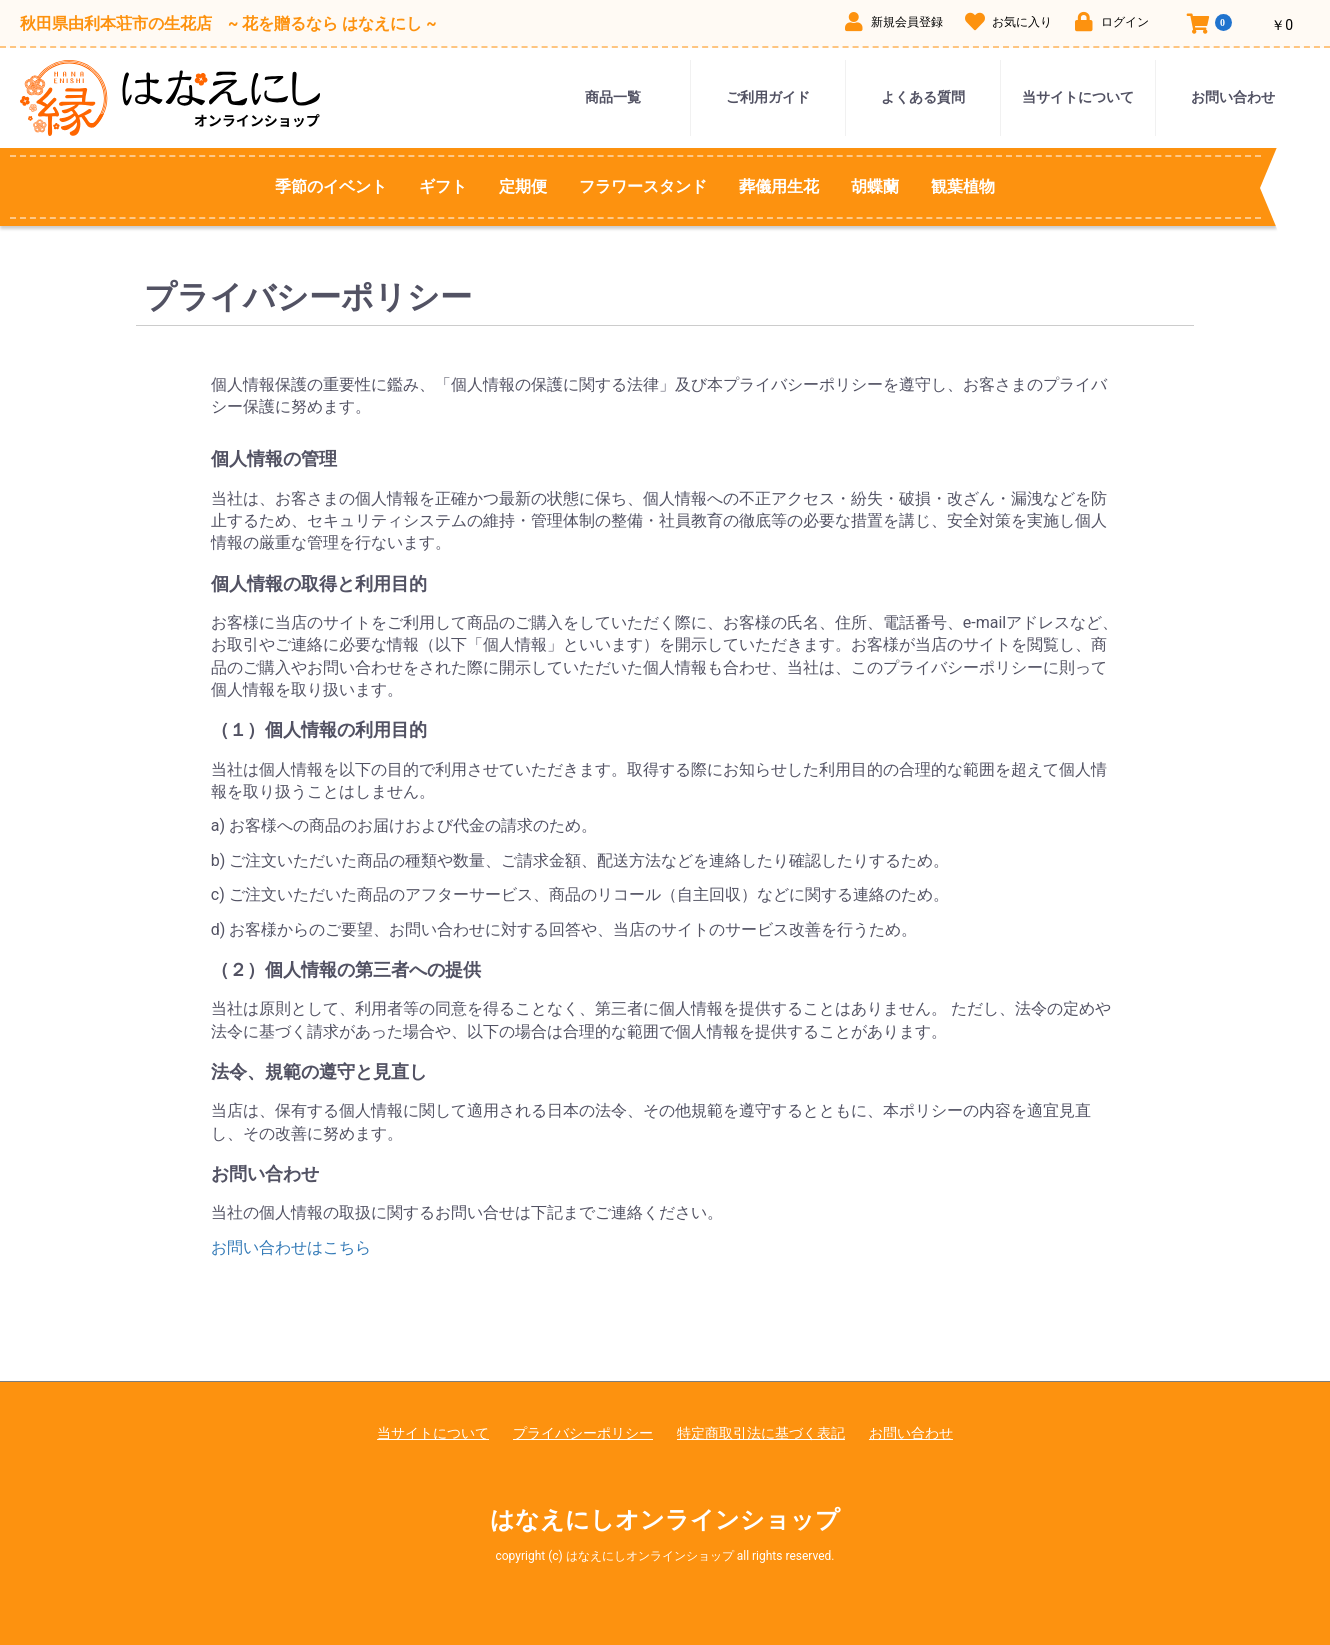 The image size is (1330, 1645). Describe the element at coordinates (923, 97) in the screenshot. I see `よくある質問` at that location.